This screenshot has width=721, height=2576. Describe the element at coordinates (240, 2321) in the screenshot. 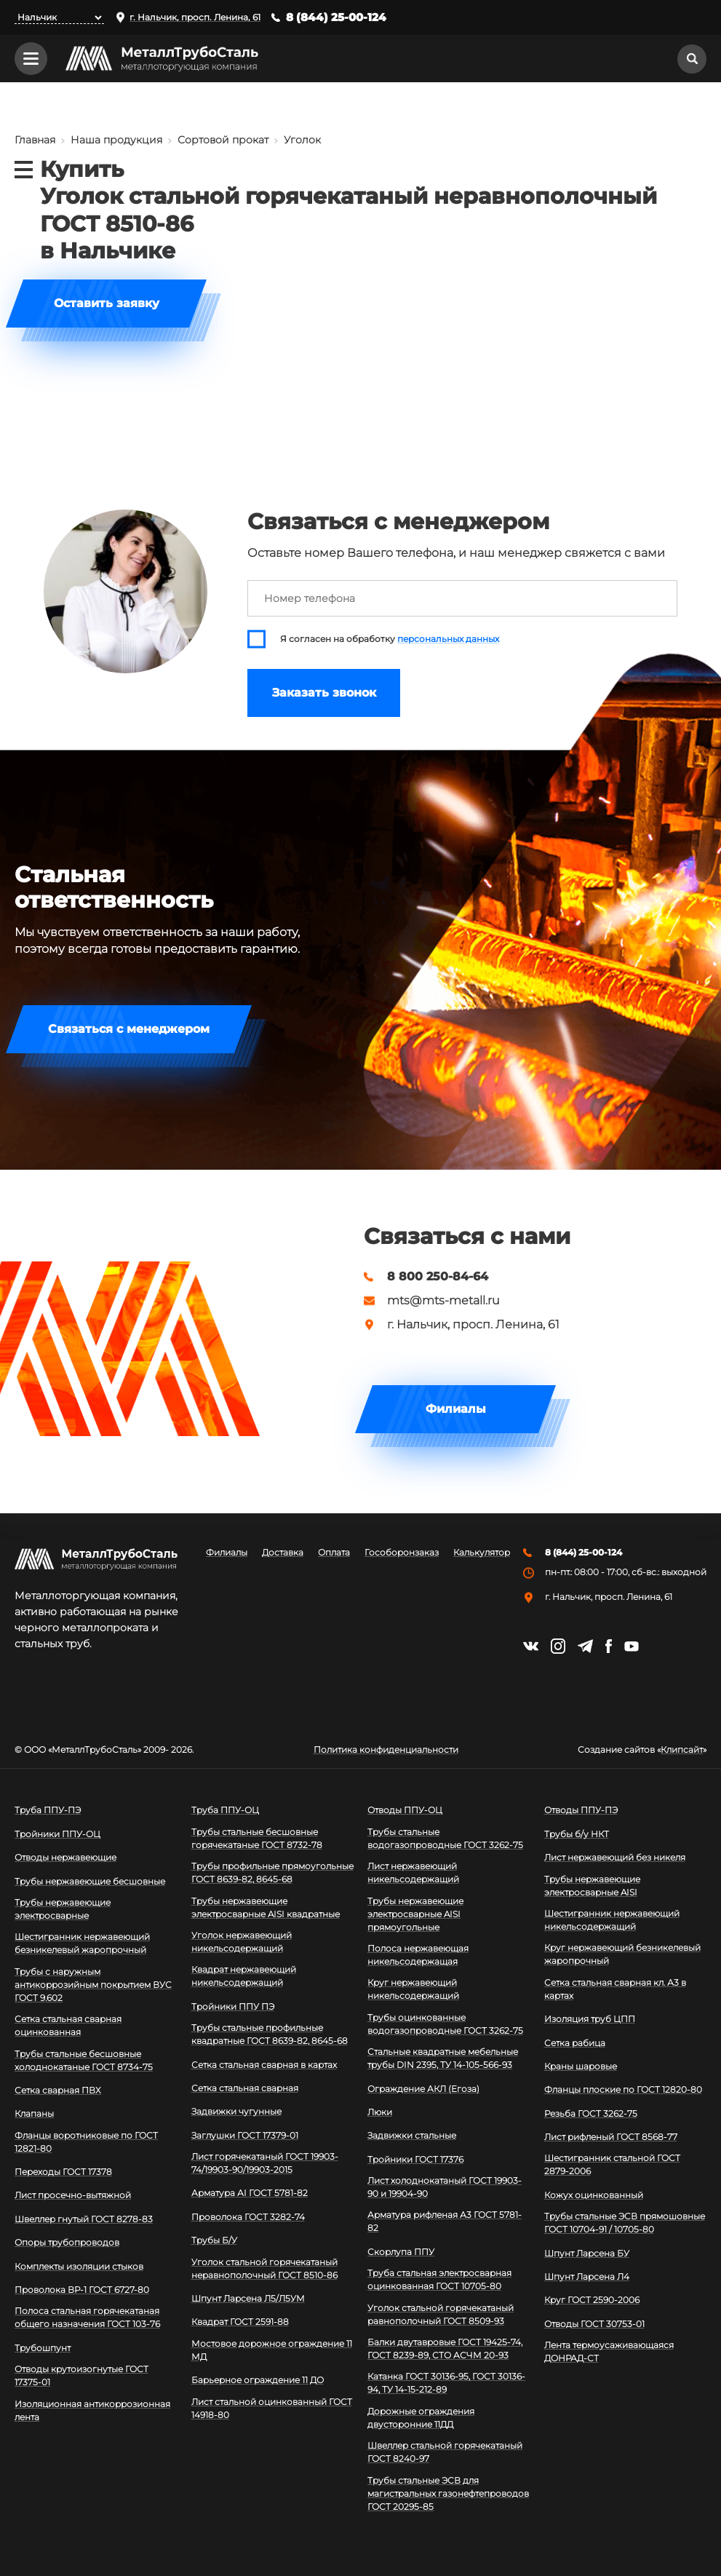

I see `Квадрат ГОСТ 2591-88` at that location.